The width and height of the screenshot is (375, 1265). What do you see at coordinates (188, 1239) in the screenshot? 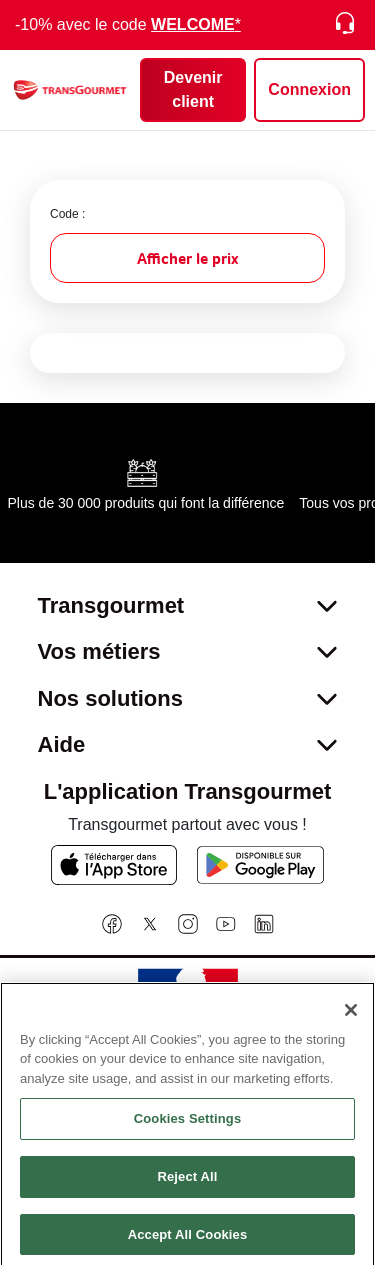
I see `Accept All Cookies` at bounding box center [188, 1239].